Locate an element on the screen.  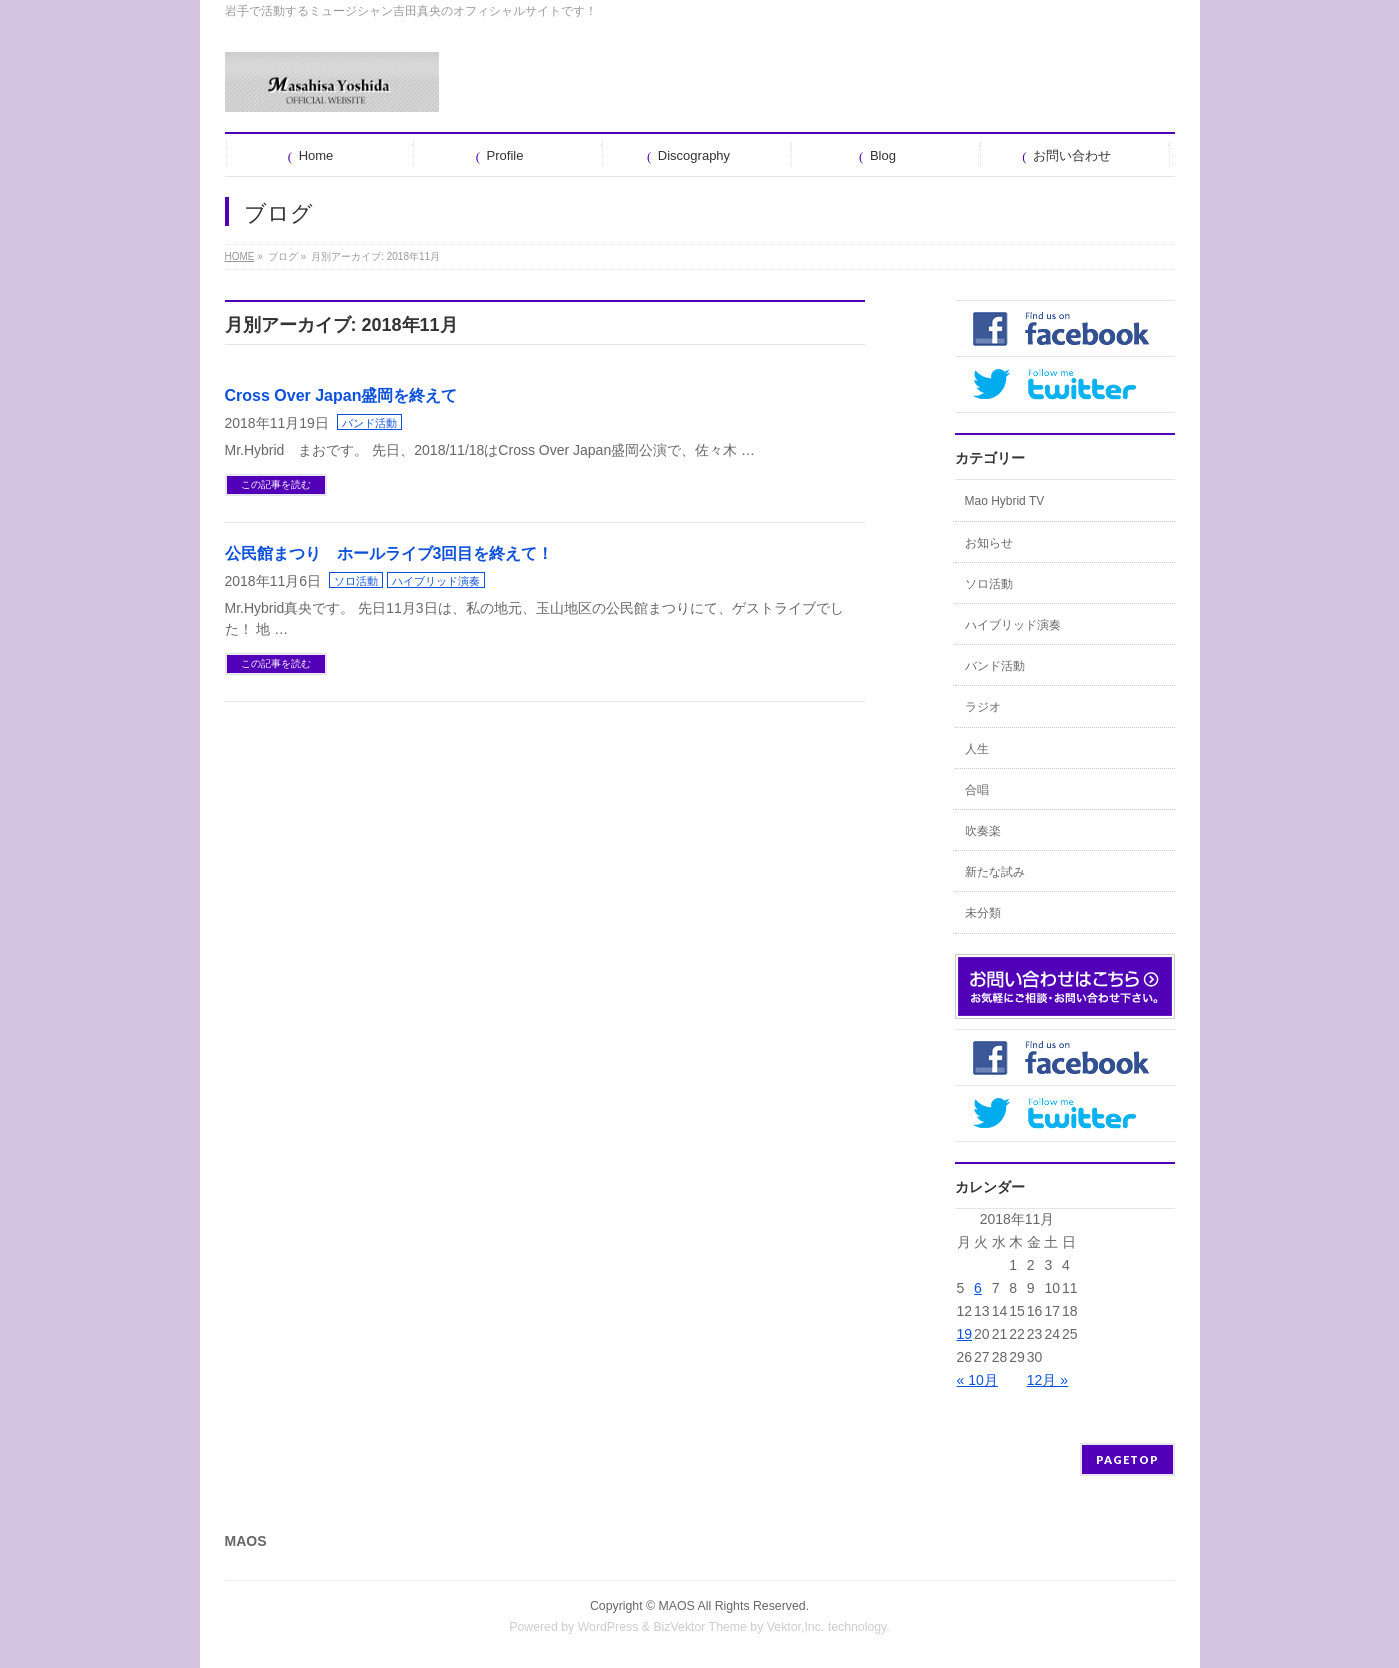
6 [2018年11月6日 に投稿を公開] is located at coordinates (978, 1288).